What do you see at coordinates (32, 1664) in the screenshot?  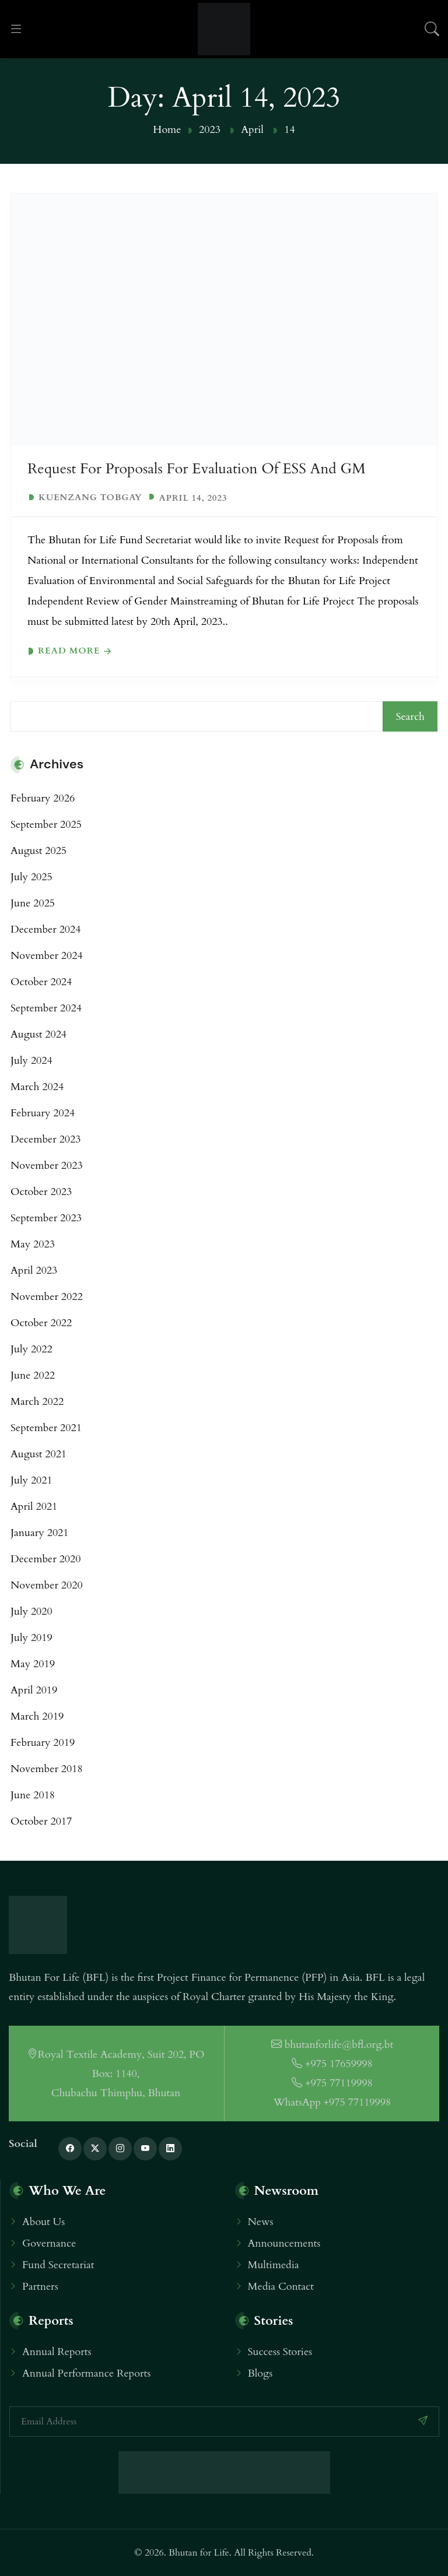 I see `May 2019` at bounding box center [32, 1664].